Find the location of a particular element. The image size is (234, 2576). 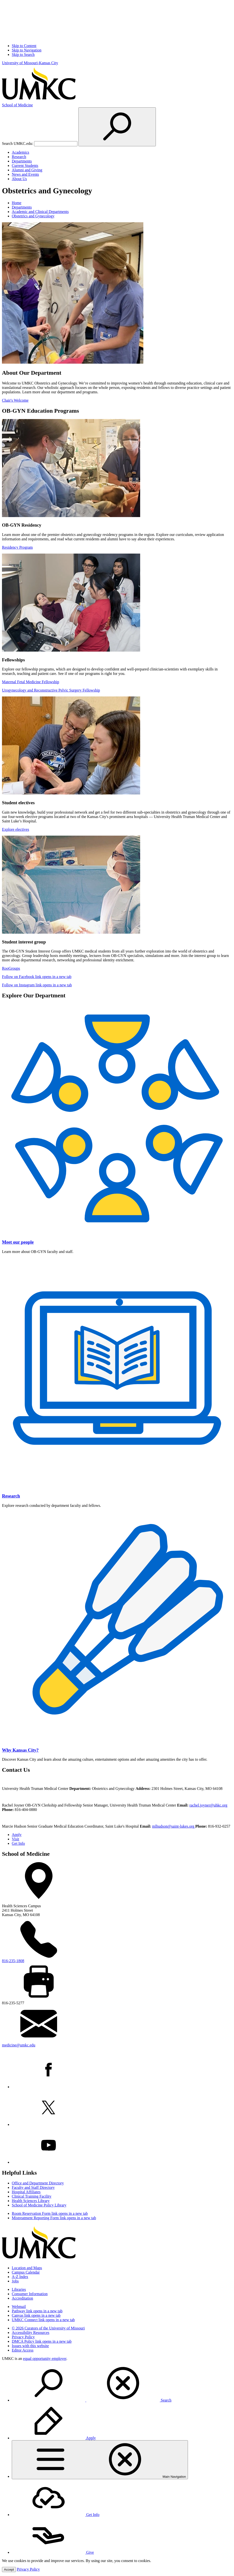

Consumer Information is located at coordinates (30, 2294).